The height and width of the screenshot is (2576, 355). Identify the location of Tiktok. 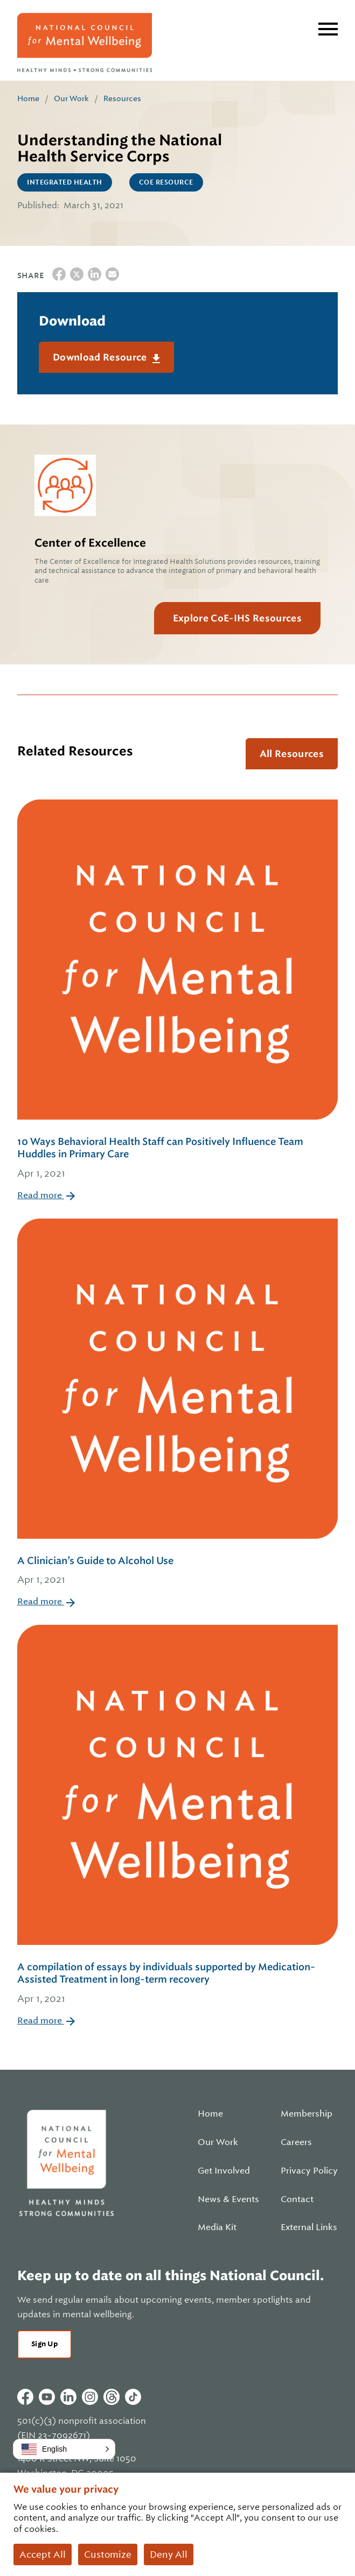
(133, 2397).